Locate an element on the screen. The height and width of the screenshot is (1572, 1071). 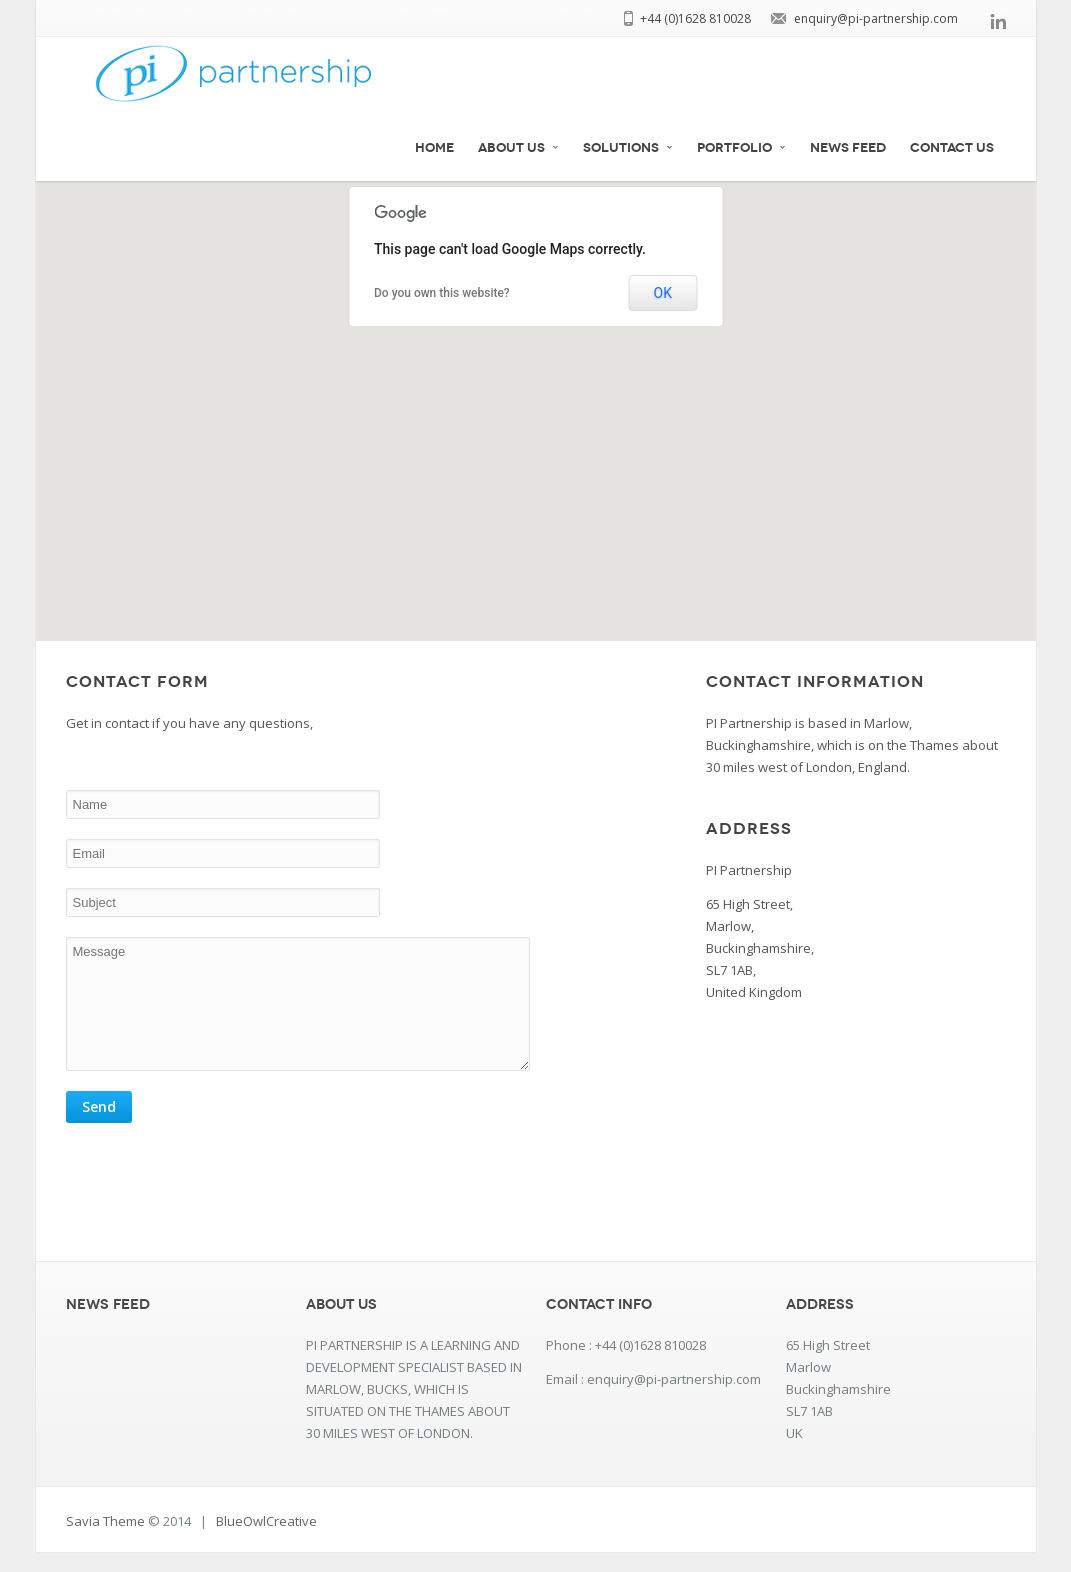
Solutions is located at coordinates (628, 148).